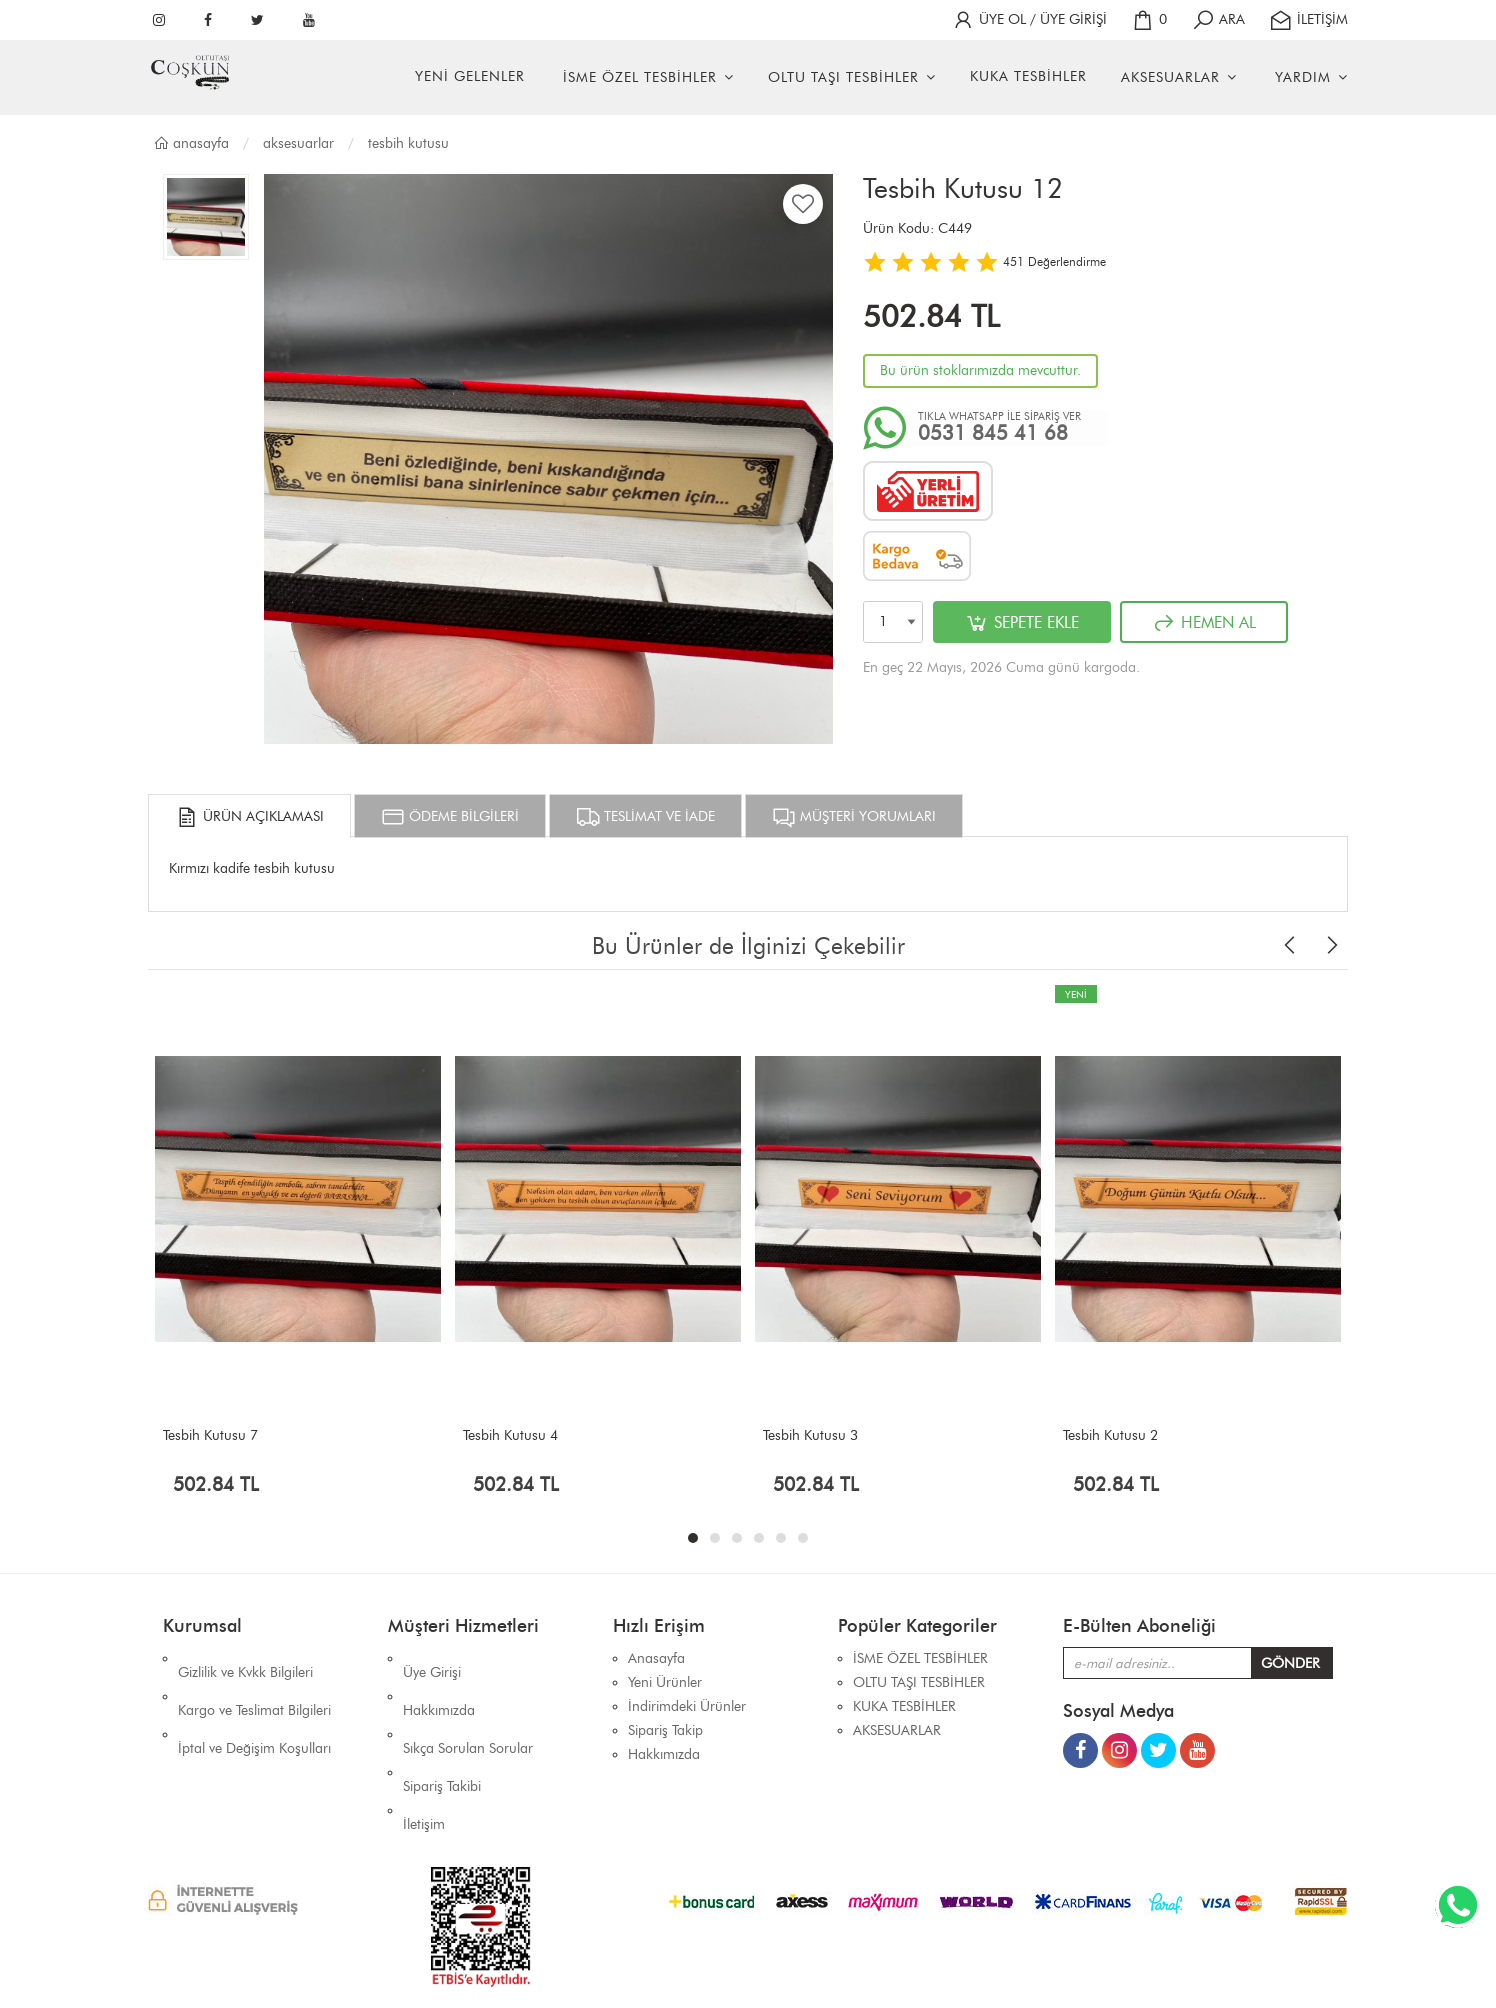  I want to click on TESLİMAT VE İADE, so click(645, 817).